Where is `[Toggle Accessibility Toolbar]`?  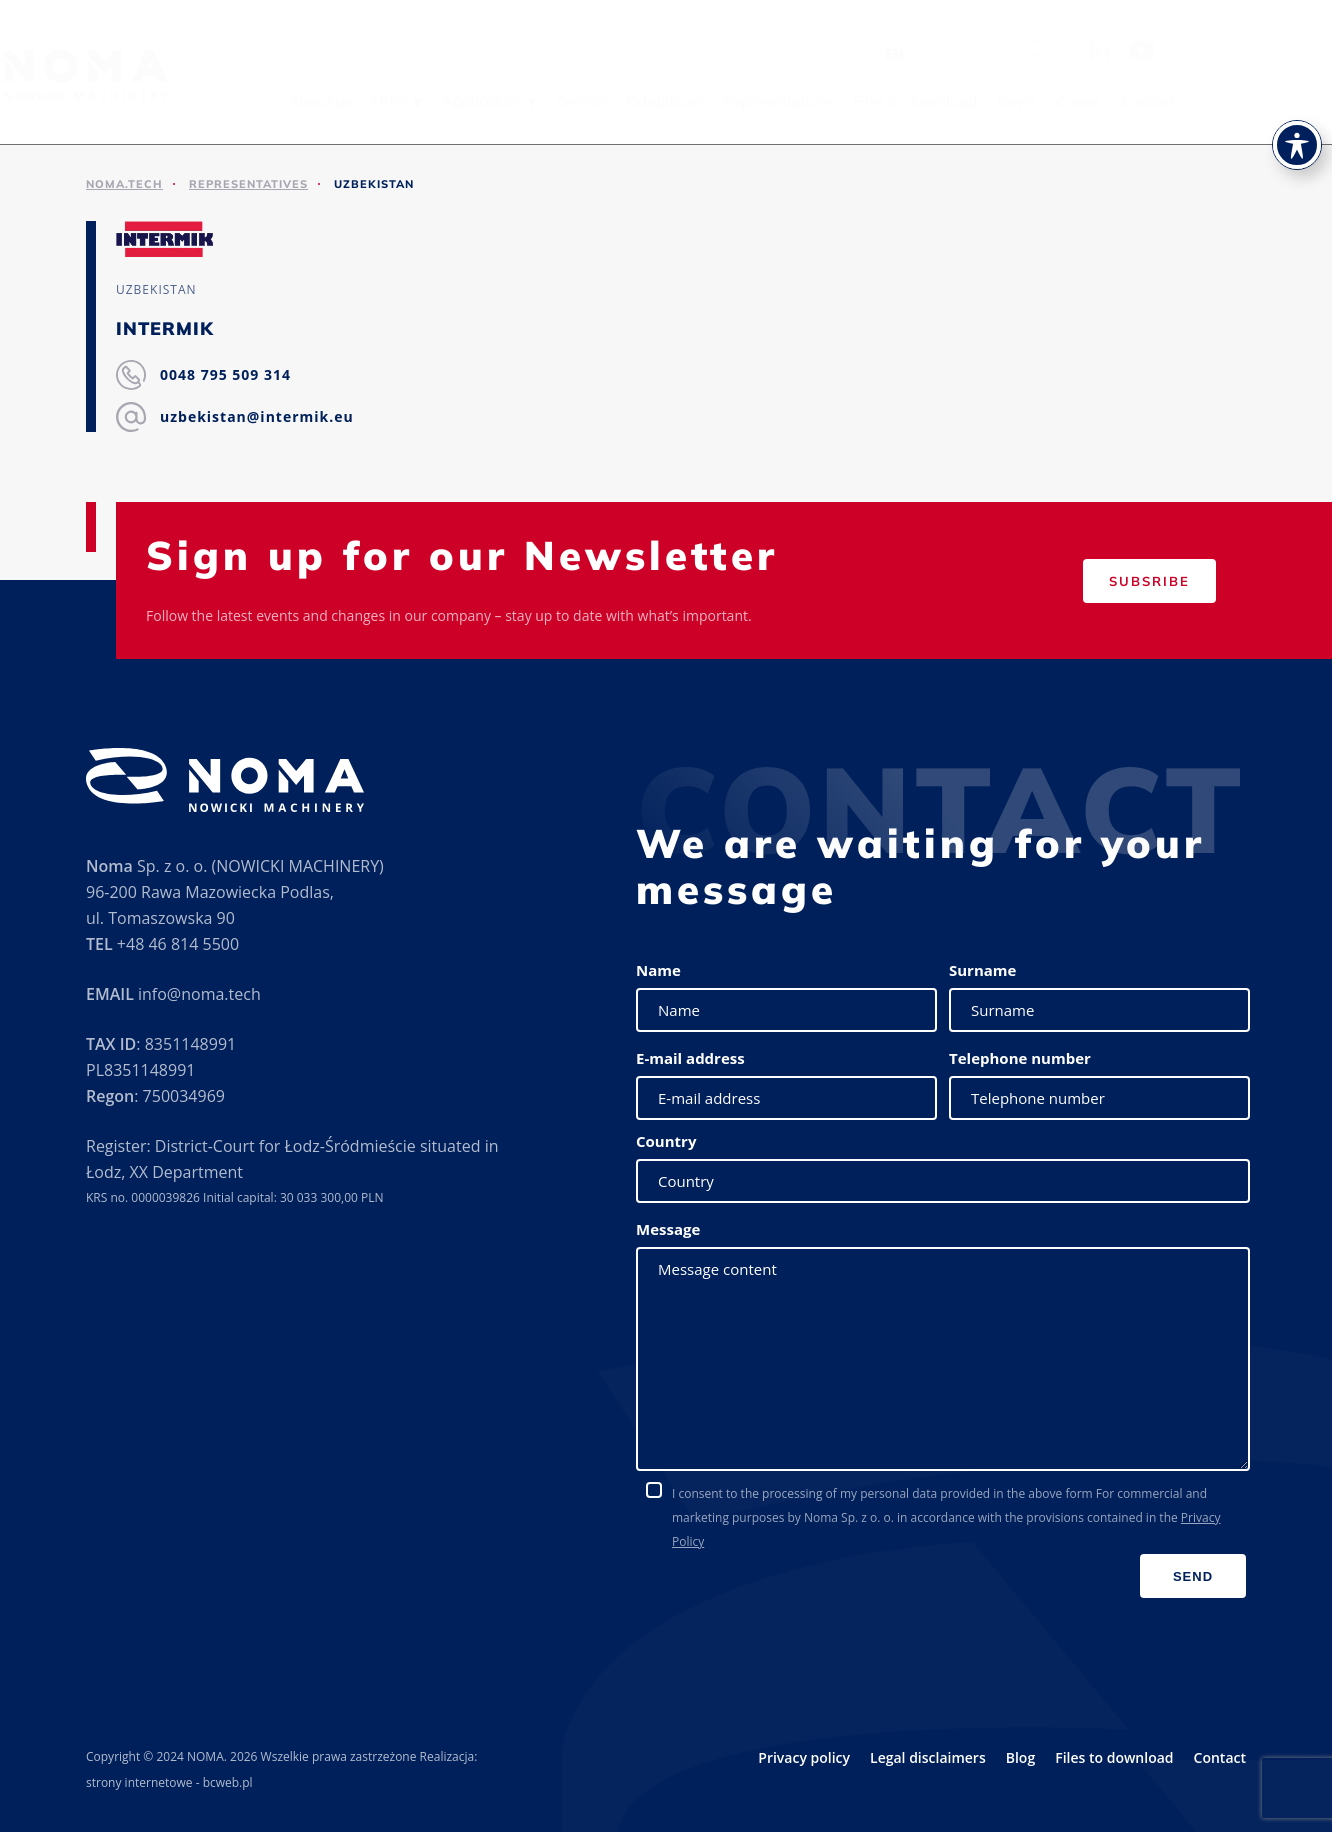 [Toggle Accessibility Toolbar] is located at coordinates (1297, 145).